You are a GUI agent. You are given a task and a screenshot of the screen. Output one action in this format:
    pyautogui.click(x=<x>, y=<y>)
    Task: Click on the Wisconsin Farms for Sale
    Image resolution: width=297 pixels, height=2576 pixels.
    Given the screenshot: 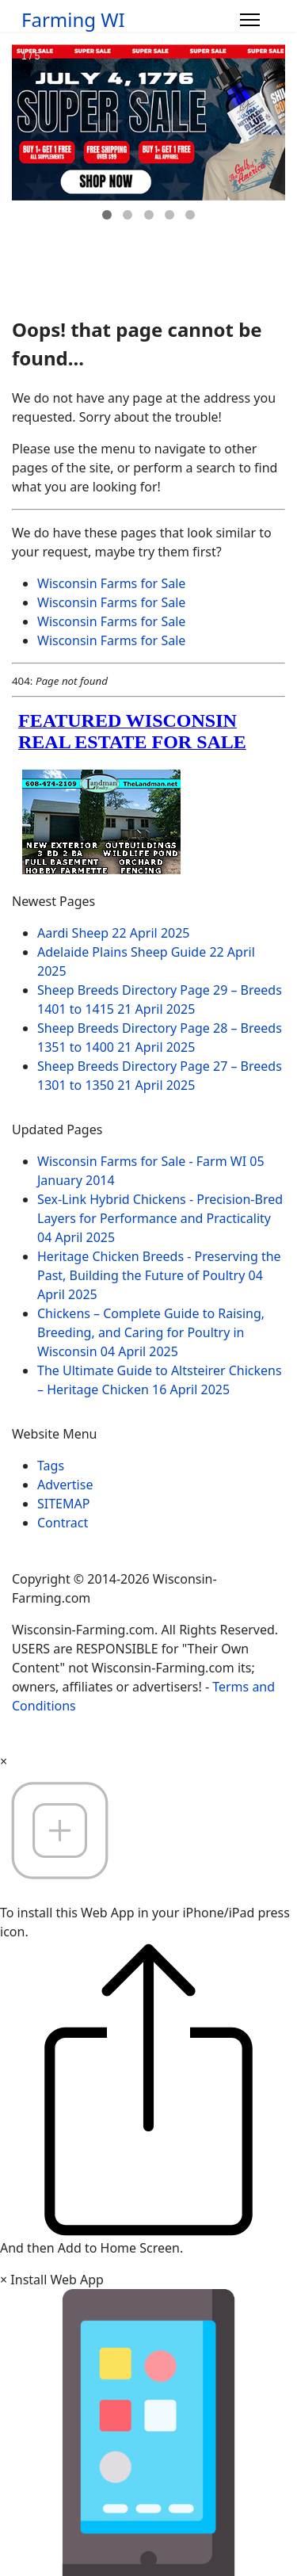 What is the action you would take?
    pyautogui.click(x=111, y=583)
    